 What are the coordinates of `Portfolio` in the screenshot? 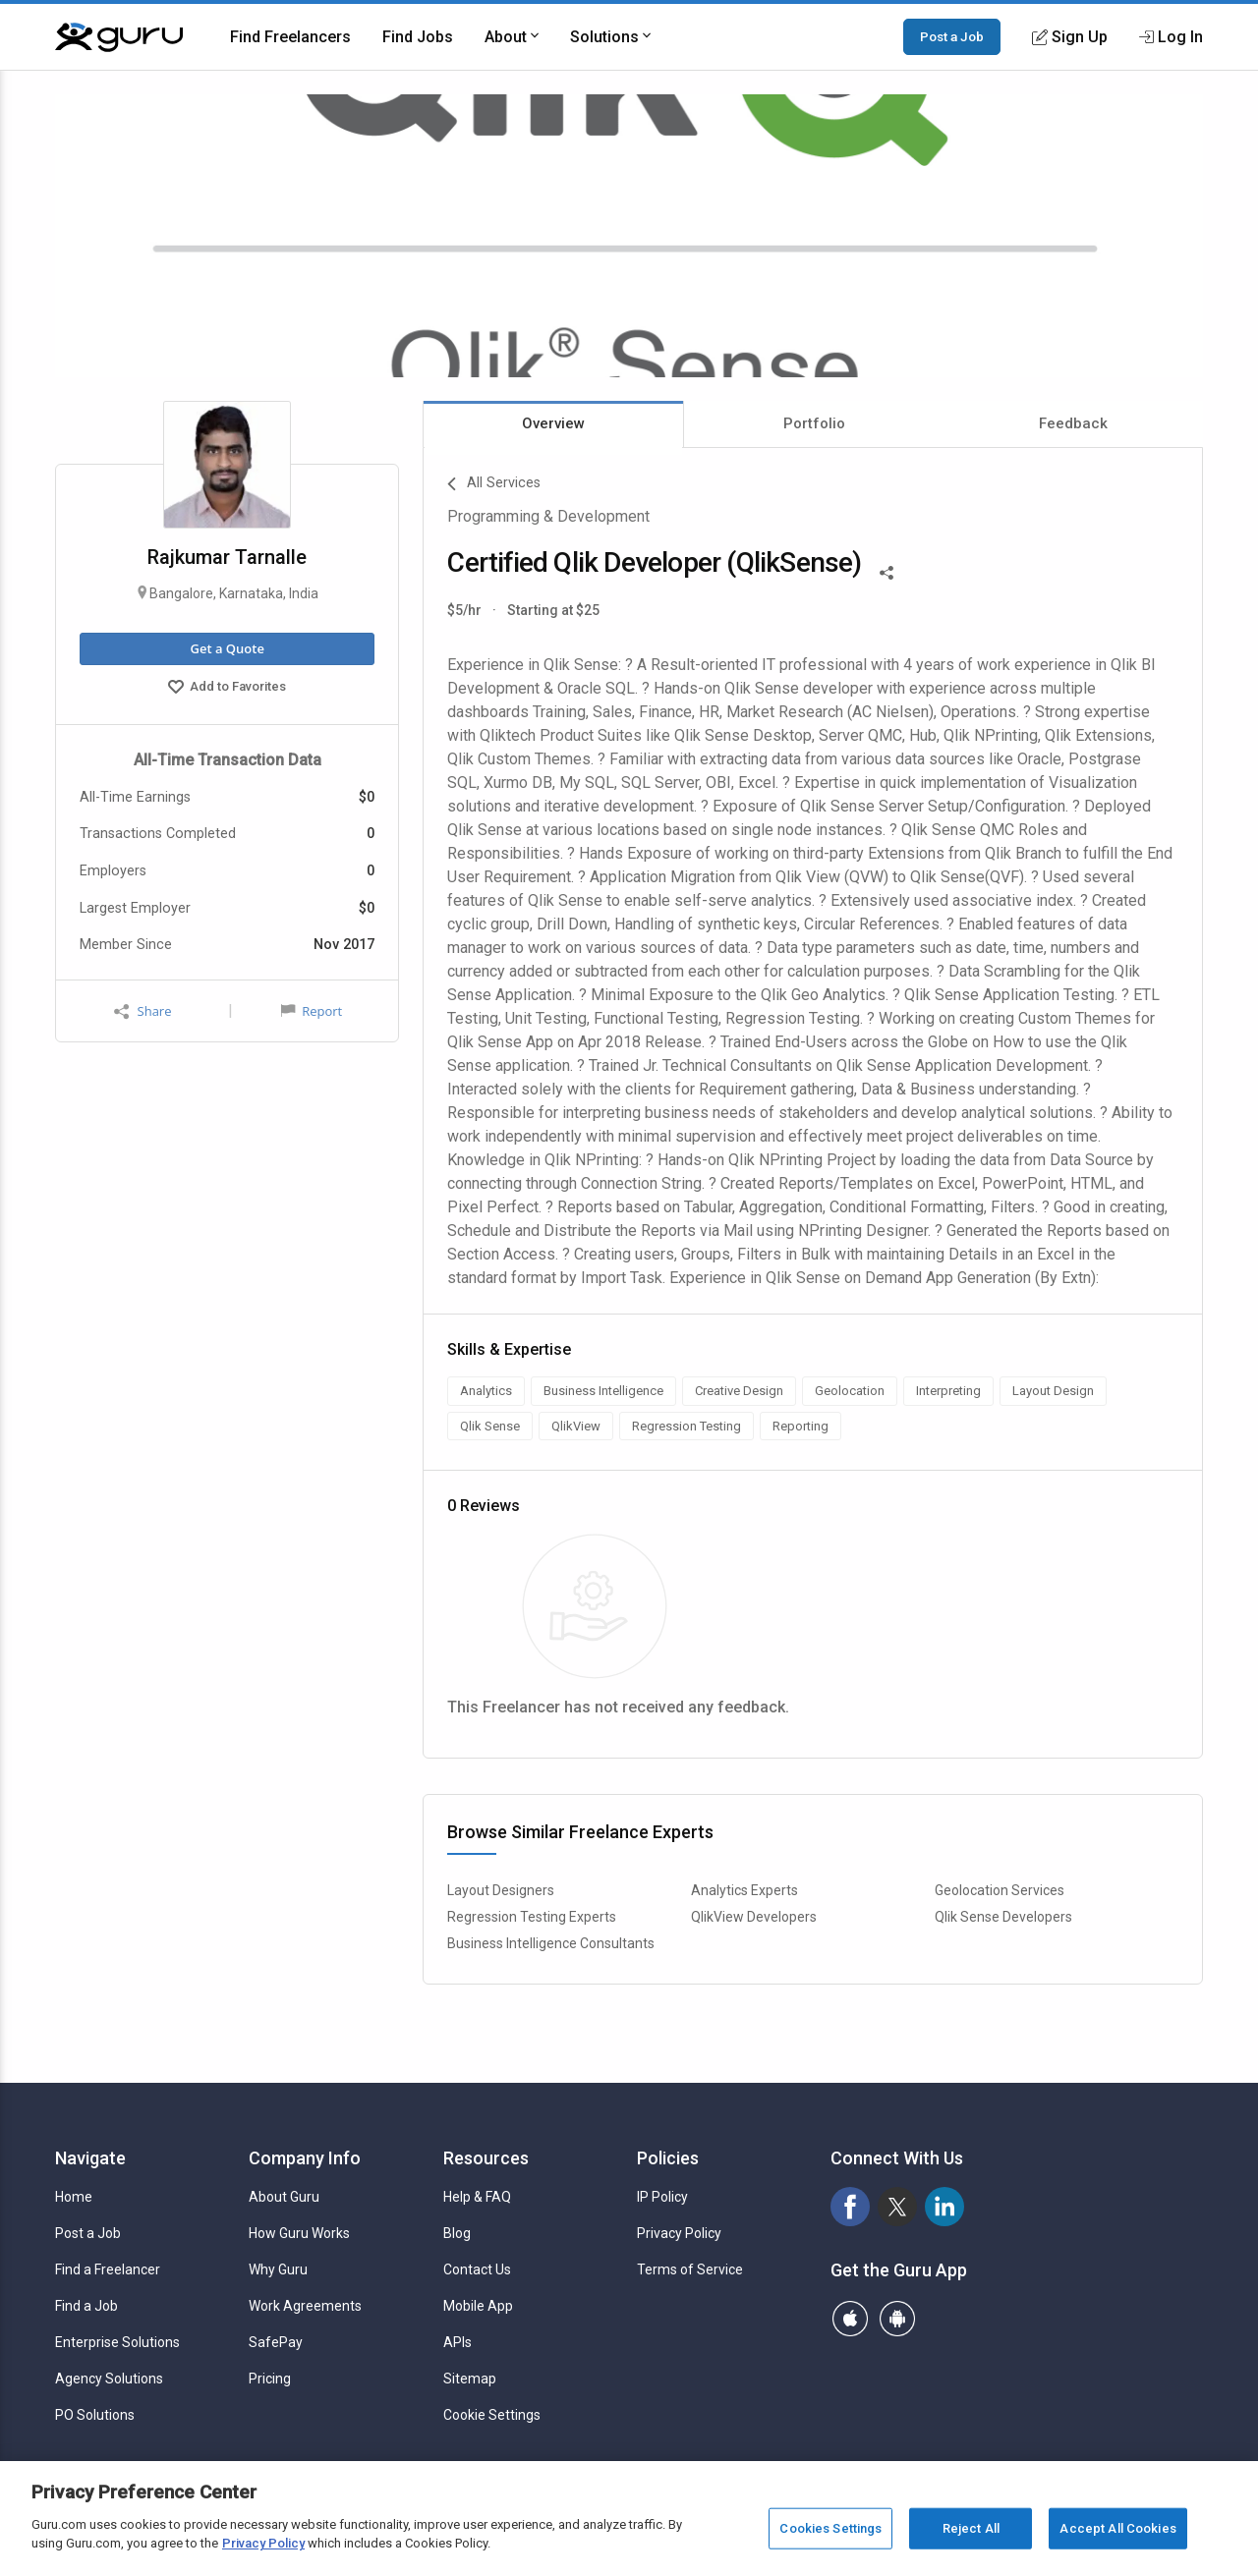 It's located at (814, 423).